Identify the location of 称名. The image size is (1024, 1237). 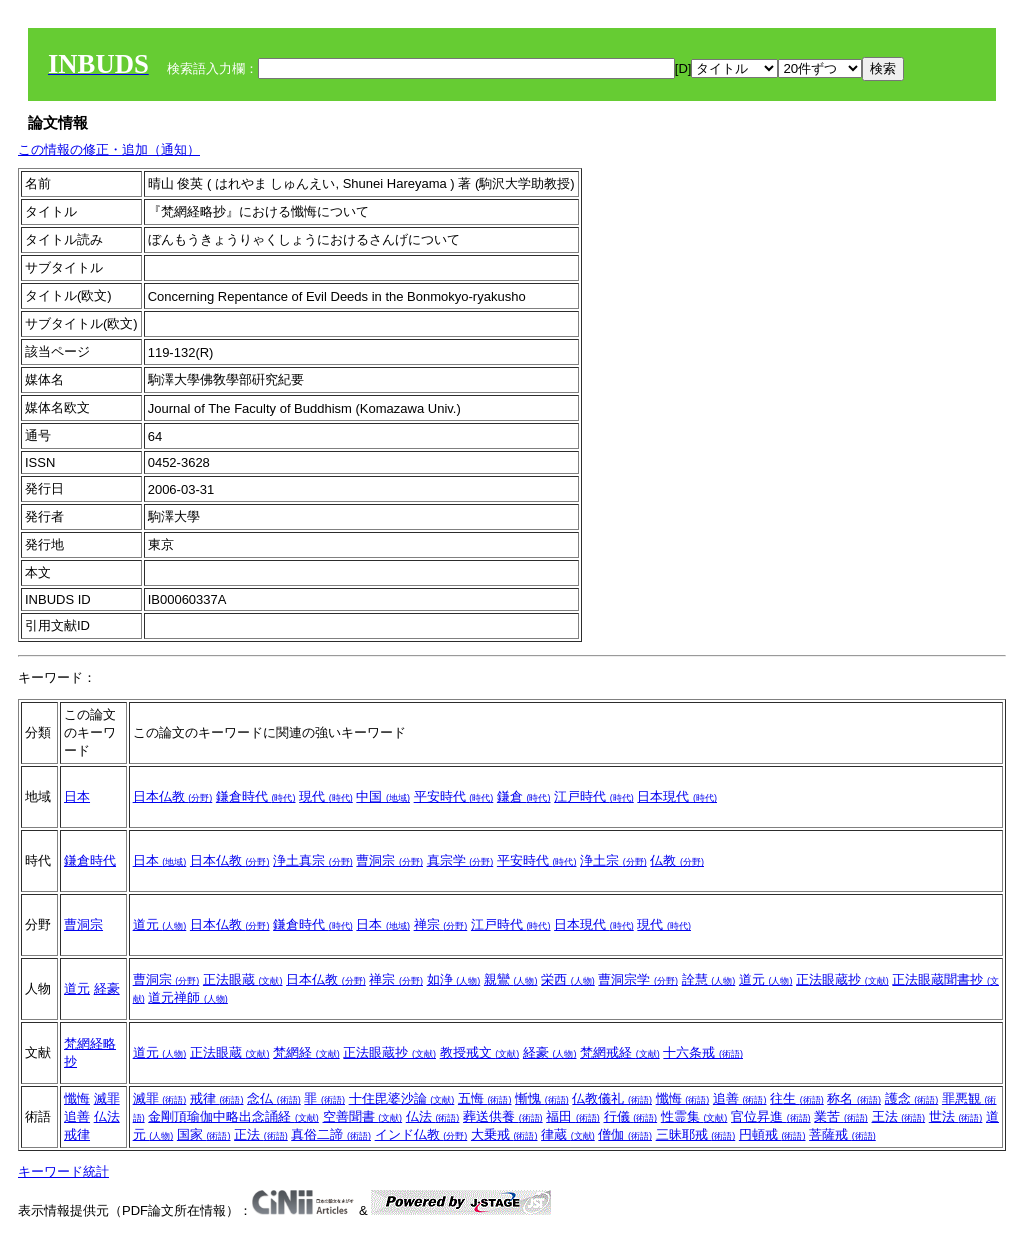
(854, 1098).